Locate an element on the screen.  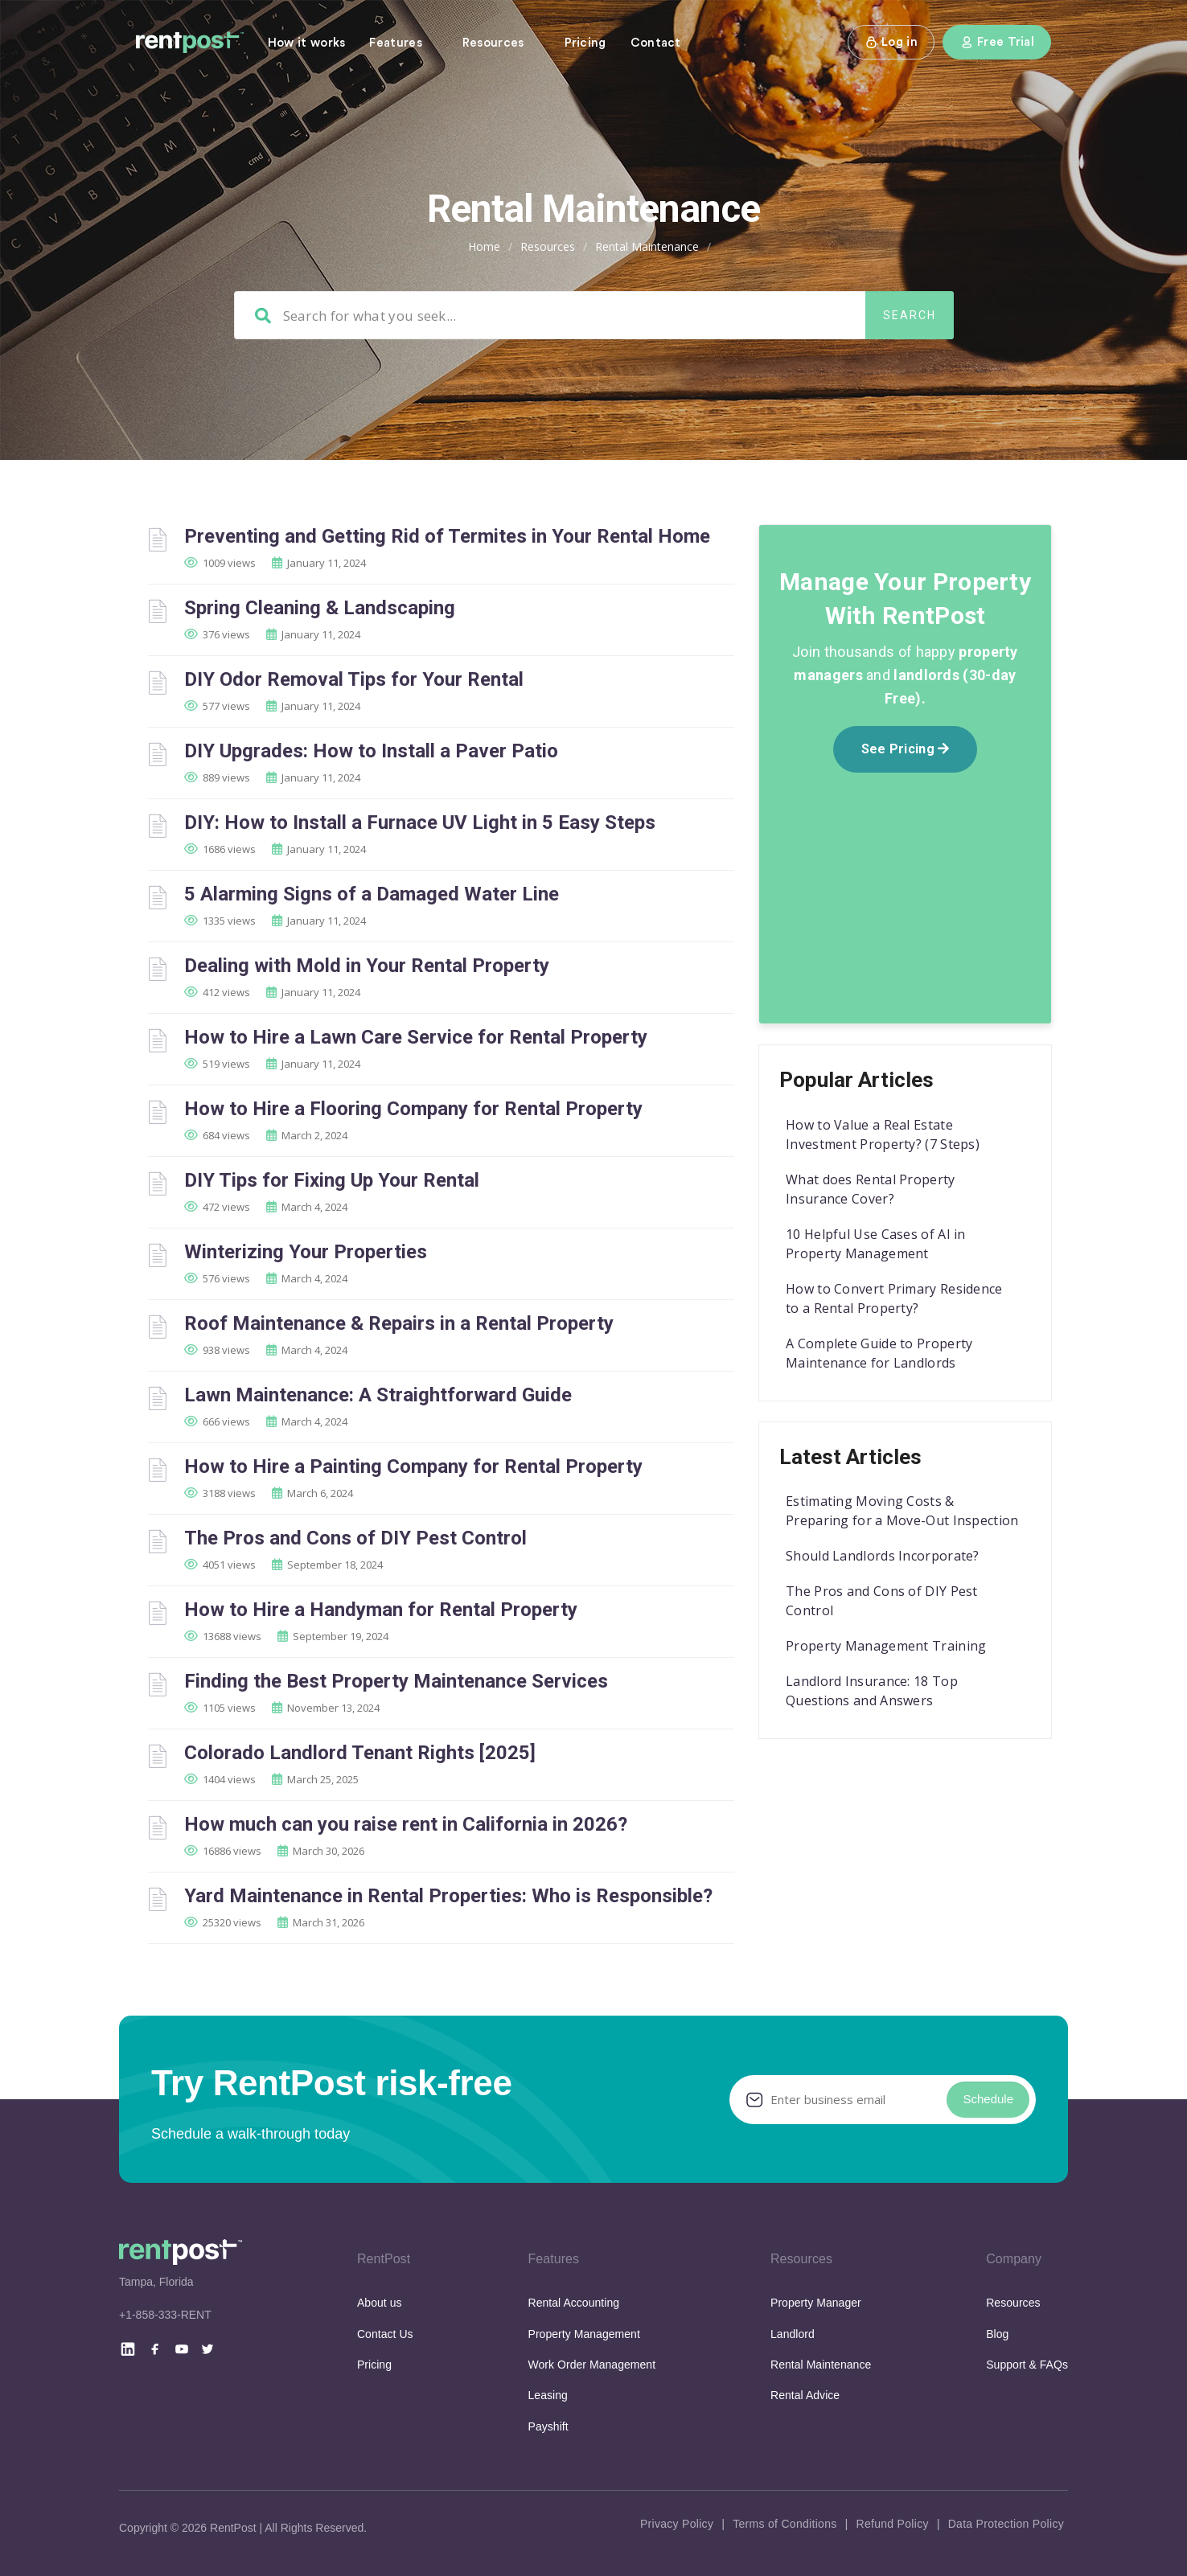
What does Rental Property Insurance Cover? is located at coordinates (870, 1189).